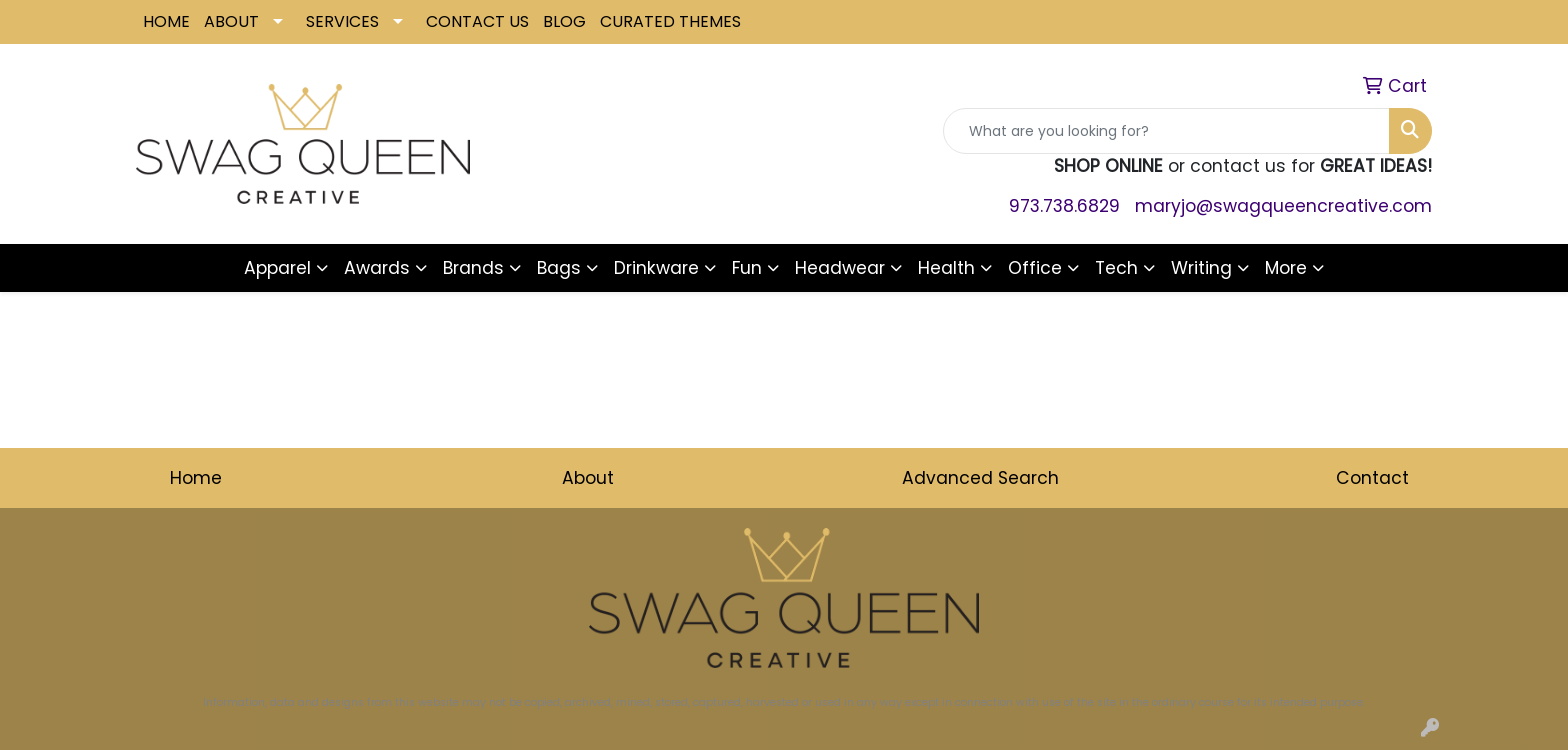 Image resolution: width=1568 pixels, height=750 pixels. I want to click on Tech [button], so click(1116, 268).